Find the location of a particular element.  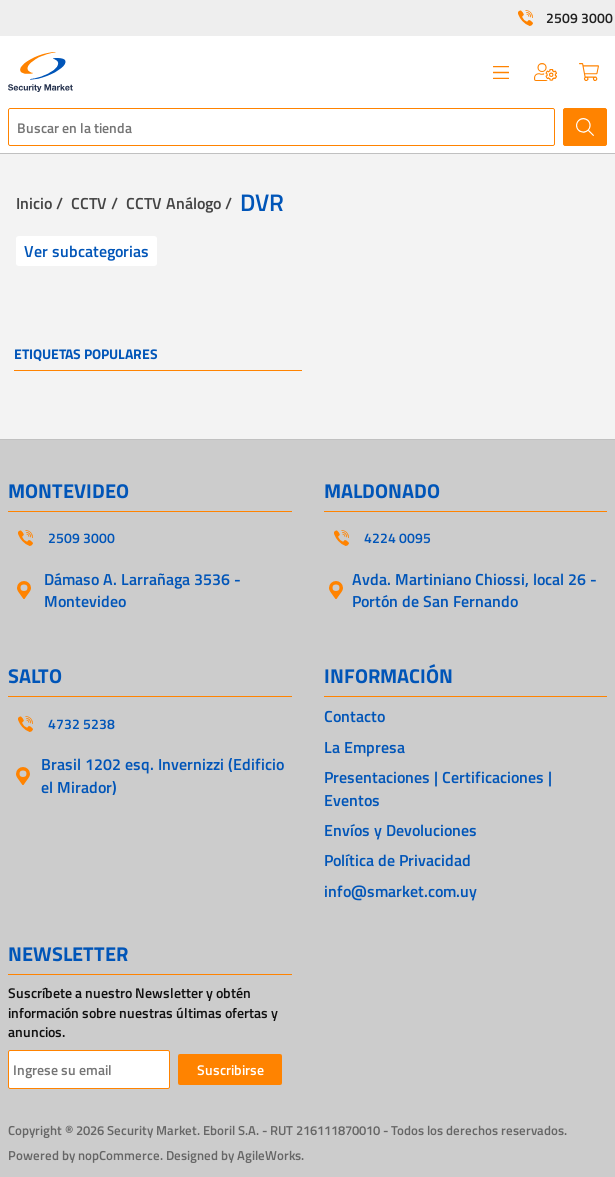

nopCommerce. is located at coordinates (120, 1155).